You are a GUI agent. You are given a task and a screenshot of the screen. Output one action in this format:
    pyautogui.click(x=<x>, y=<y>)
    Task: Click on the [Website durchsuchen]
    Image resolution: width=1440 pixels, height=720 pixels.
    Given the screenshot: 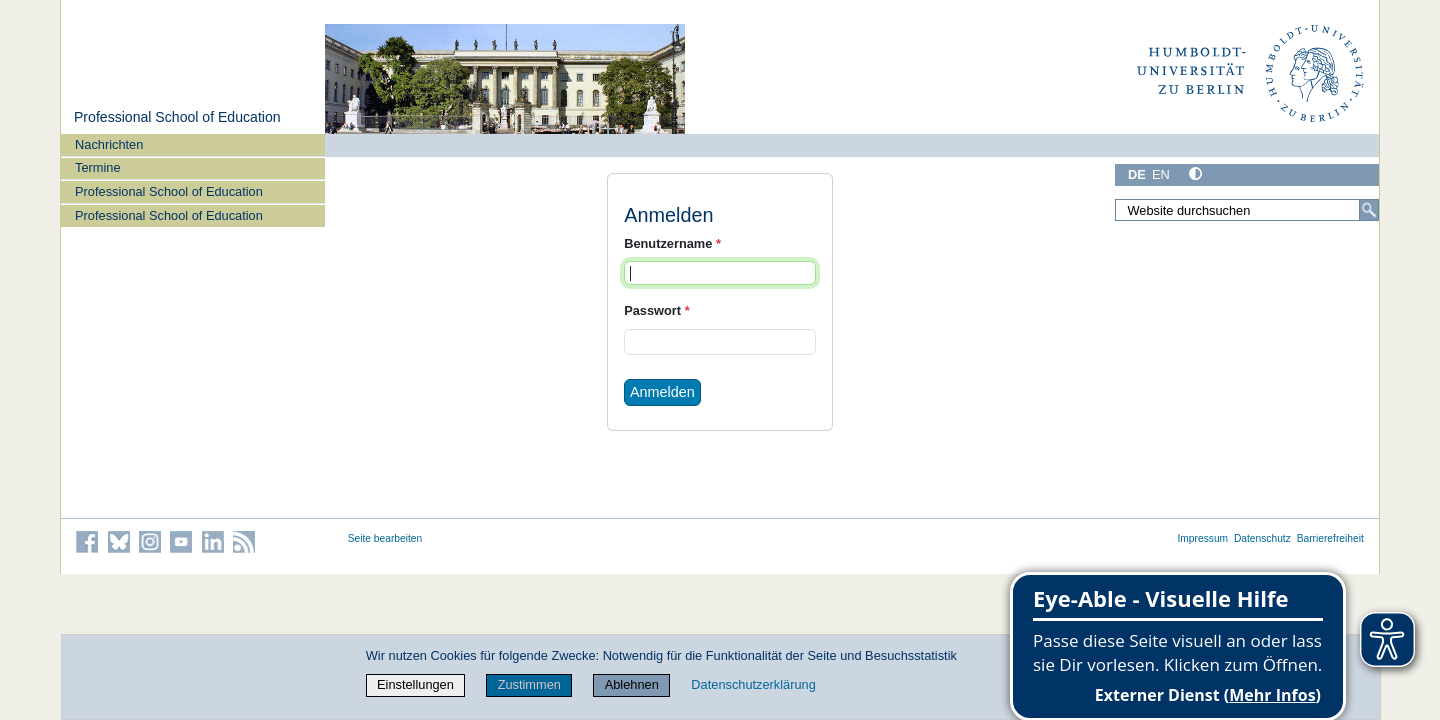 What is the action you would take?
    pyautogui.click(x=1247, y=210)
    